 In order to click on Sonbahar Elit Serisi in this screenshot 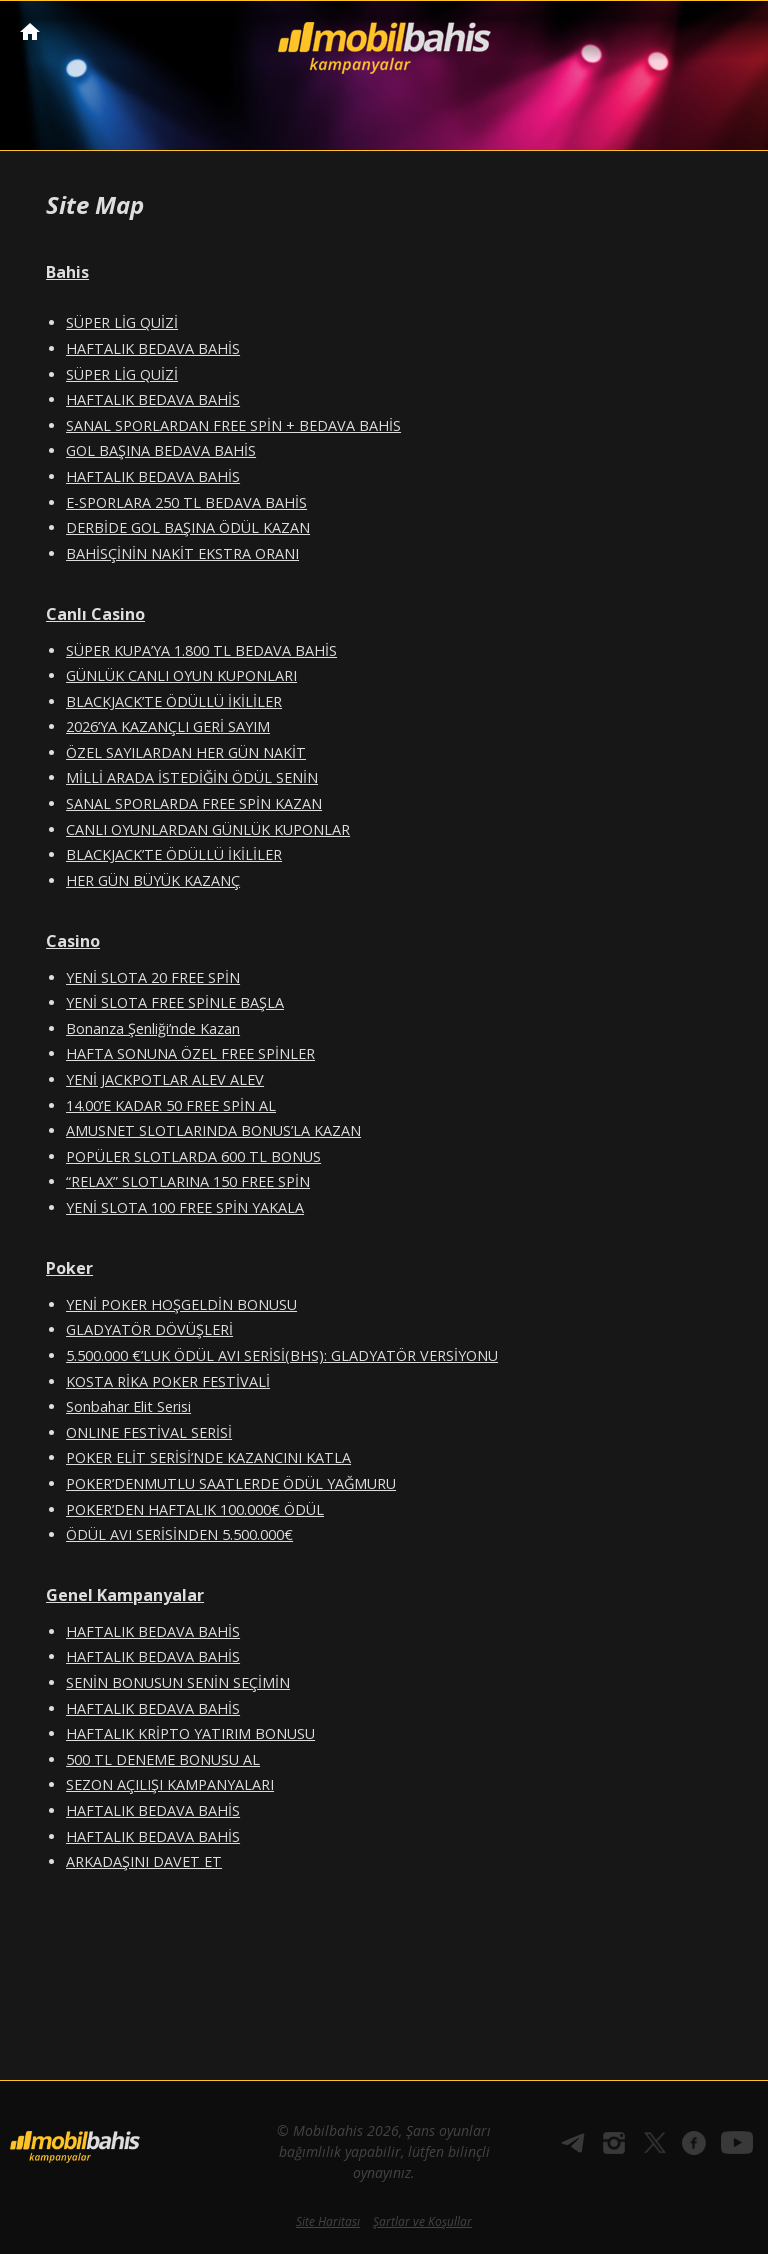, I will do `click(128, 1406)`.